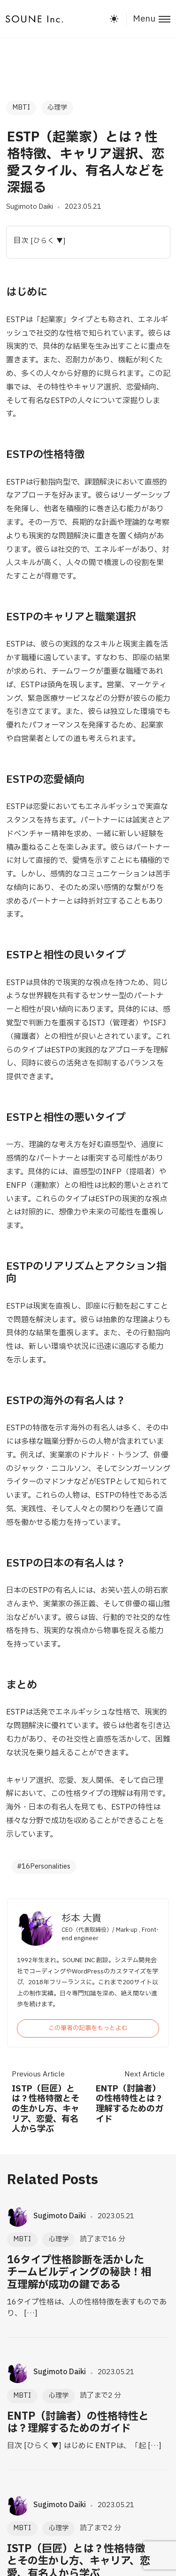 This screenshot has height=2576, width=176. Describe the element at coordinates (46, 1866) in the screenshot. I see `16Personalities` at that location.